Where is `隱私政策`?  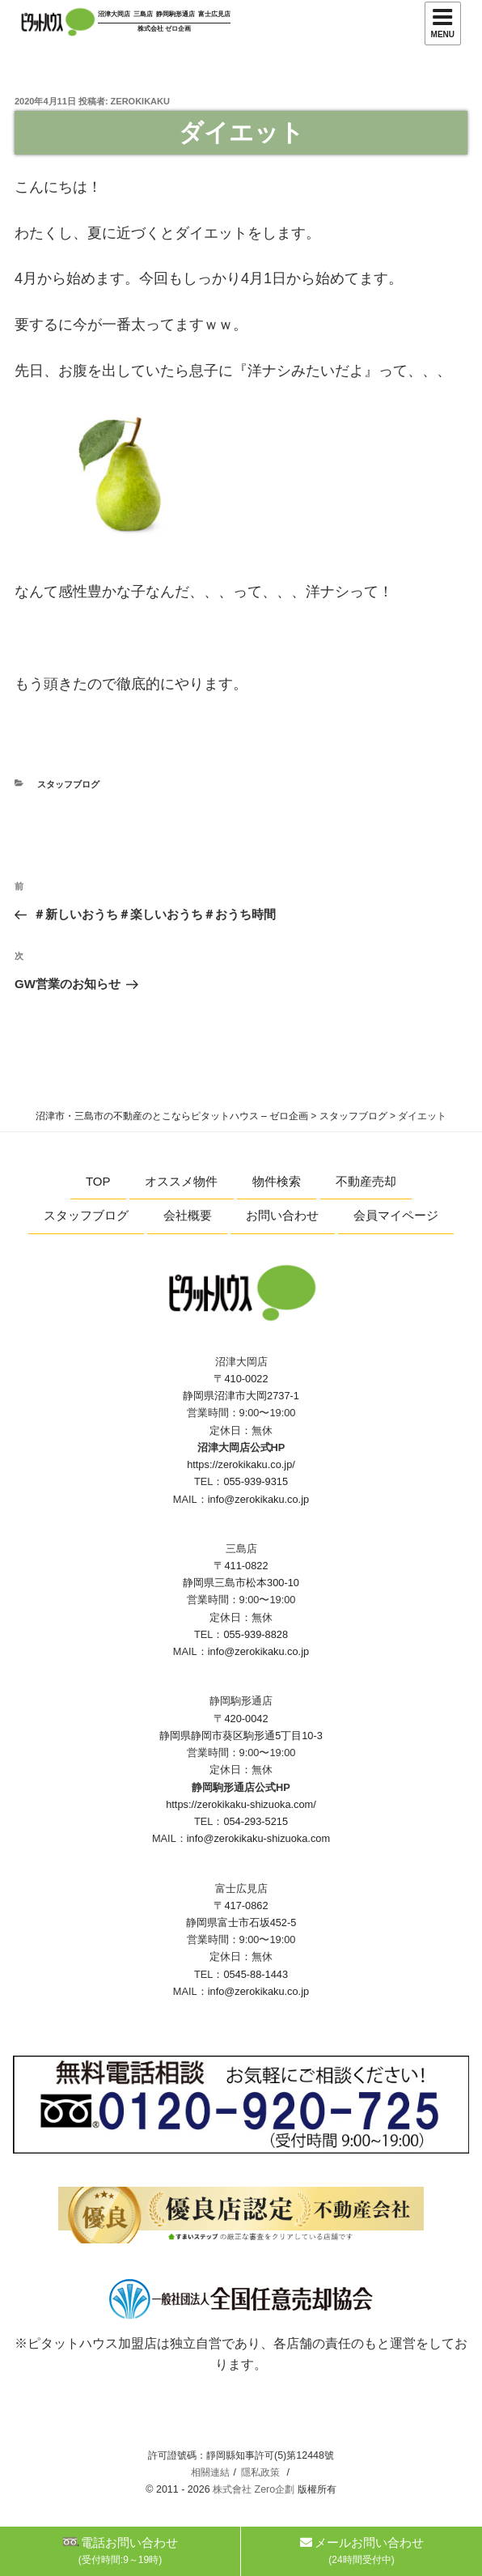
隱私政策 is located at coordinates (260, 2472).